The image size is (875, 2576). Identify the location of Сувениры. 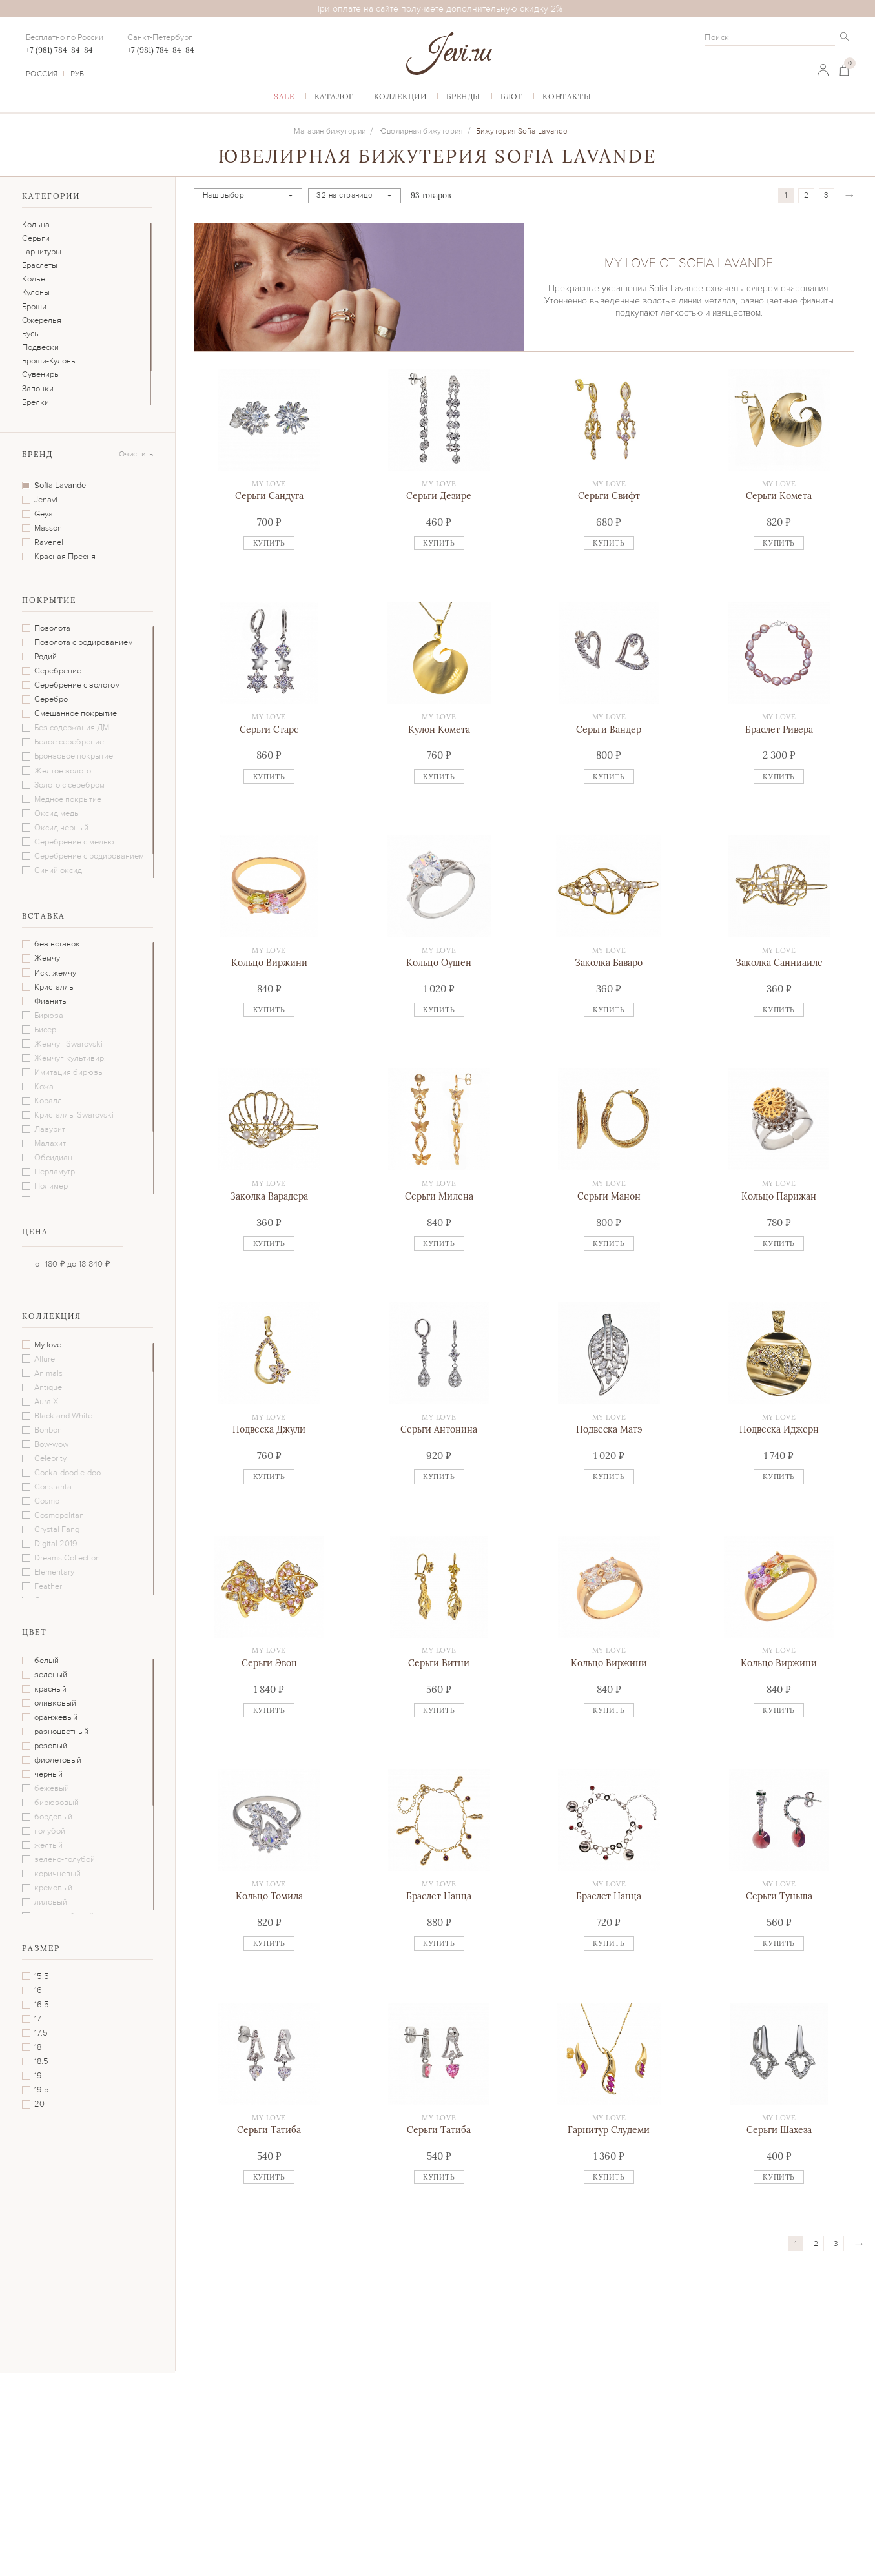
(41, 374).